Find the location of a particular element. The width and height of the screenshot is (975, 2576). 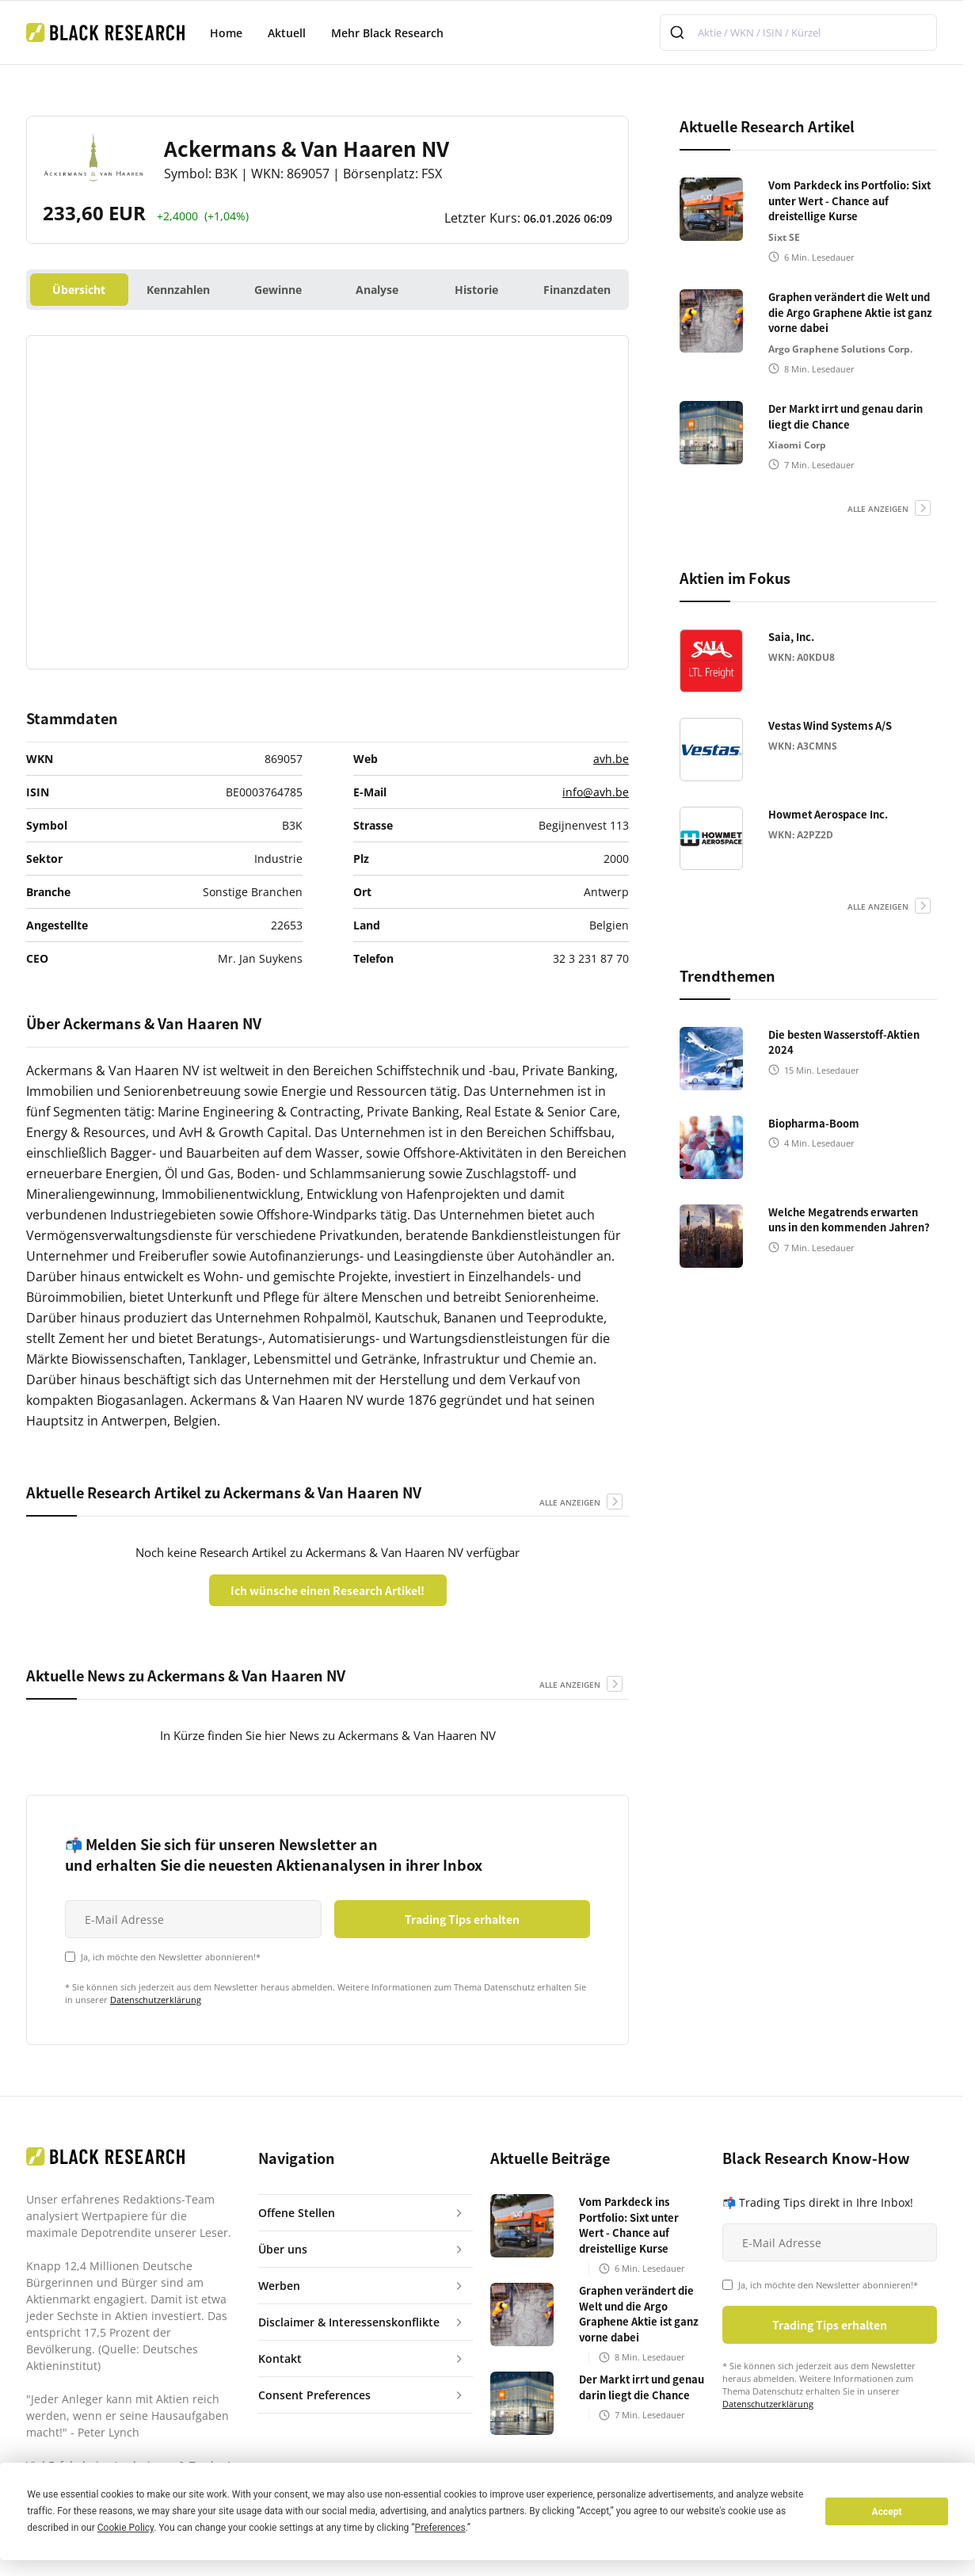

Historie is located at coordinates (476, 289).